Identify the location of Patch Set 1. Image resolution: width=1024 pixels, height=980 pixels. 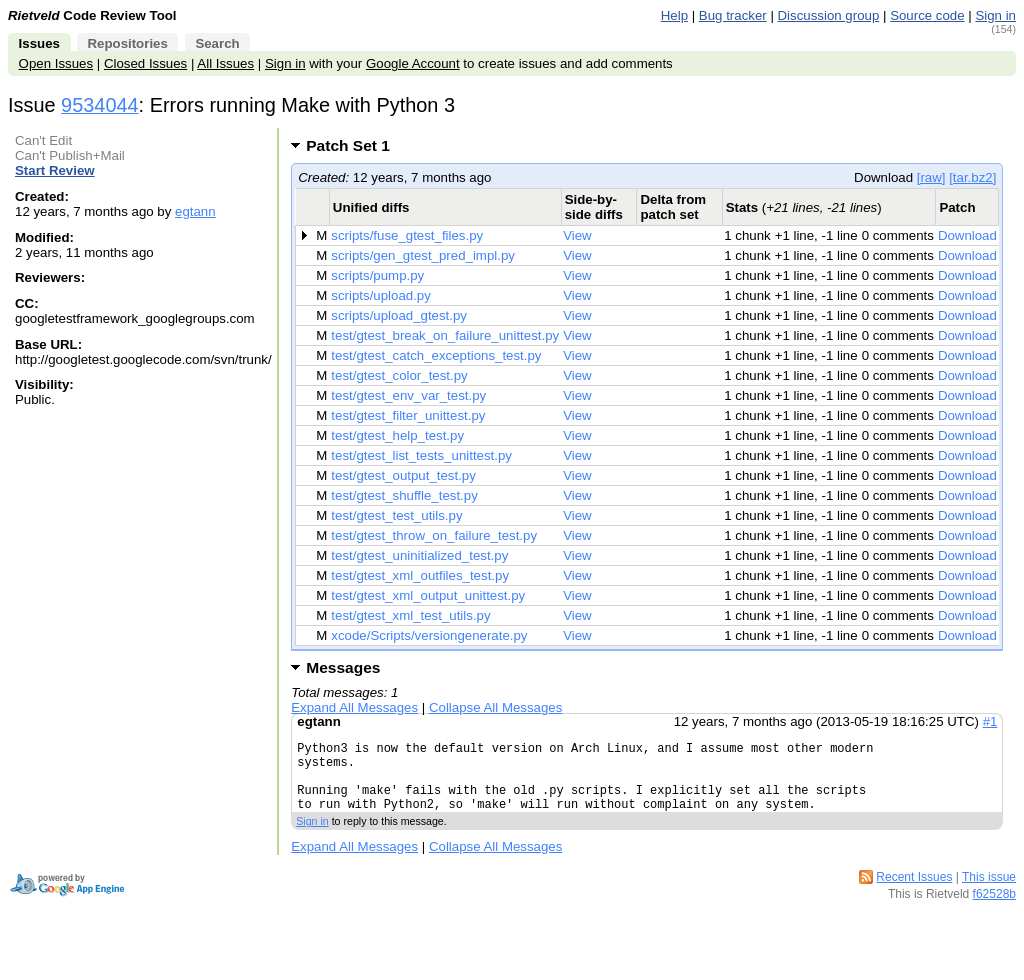
(354, 145).